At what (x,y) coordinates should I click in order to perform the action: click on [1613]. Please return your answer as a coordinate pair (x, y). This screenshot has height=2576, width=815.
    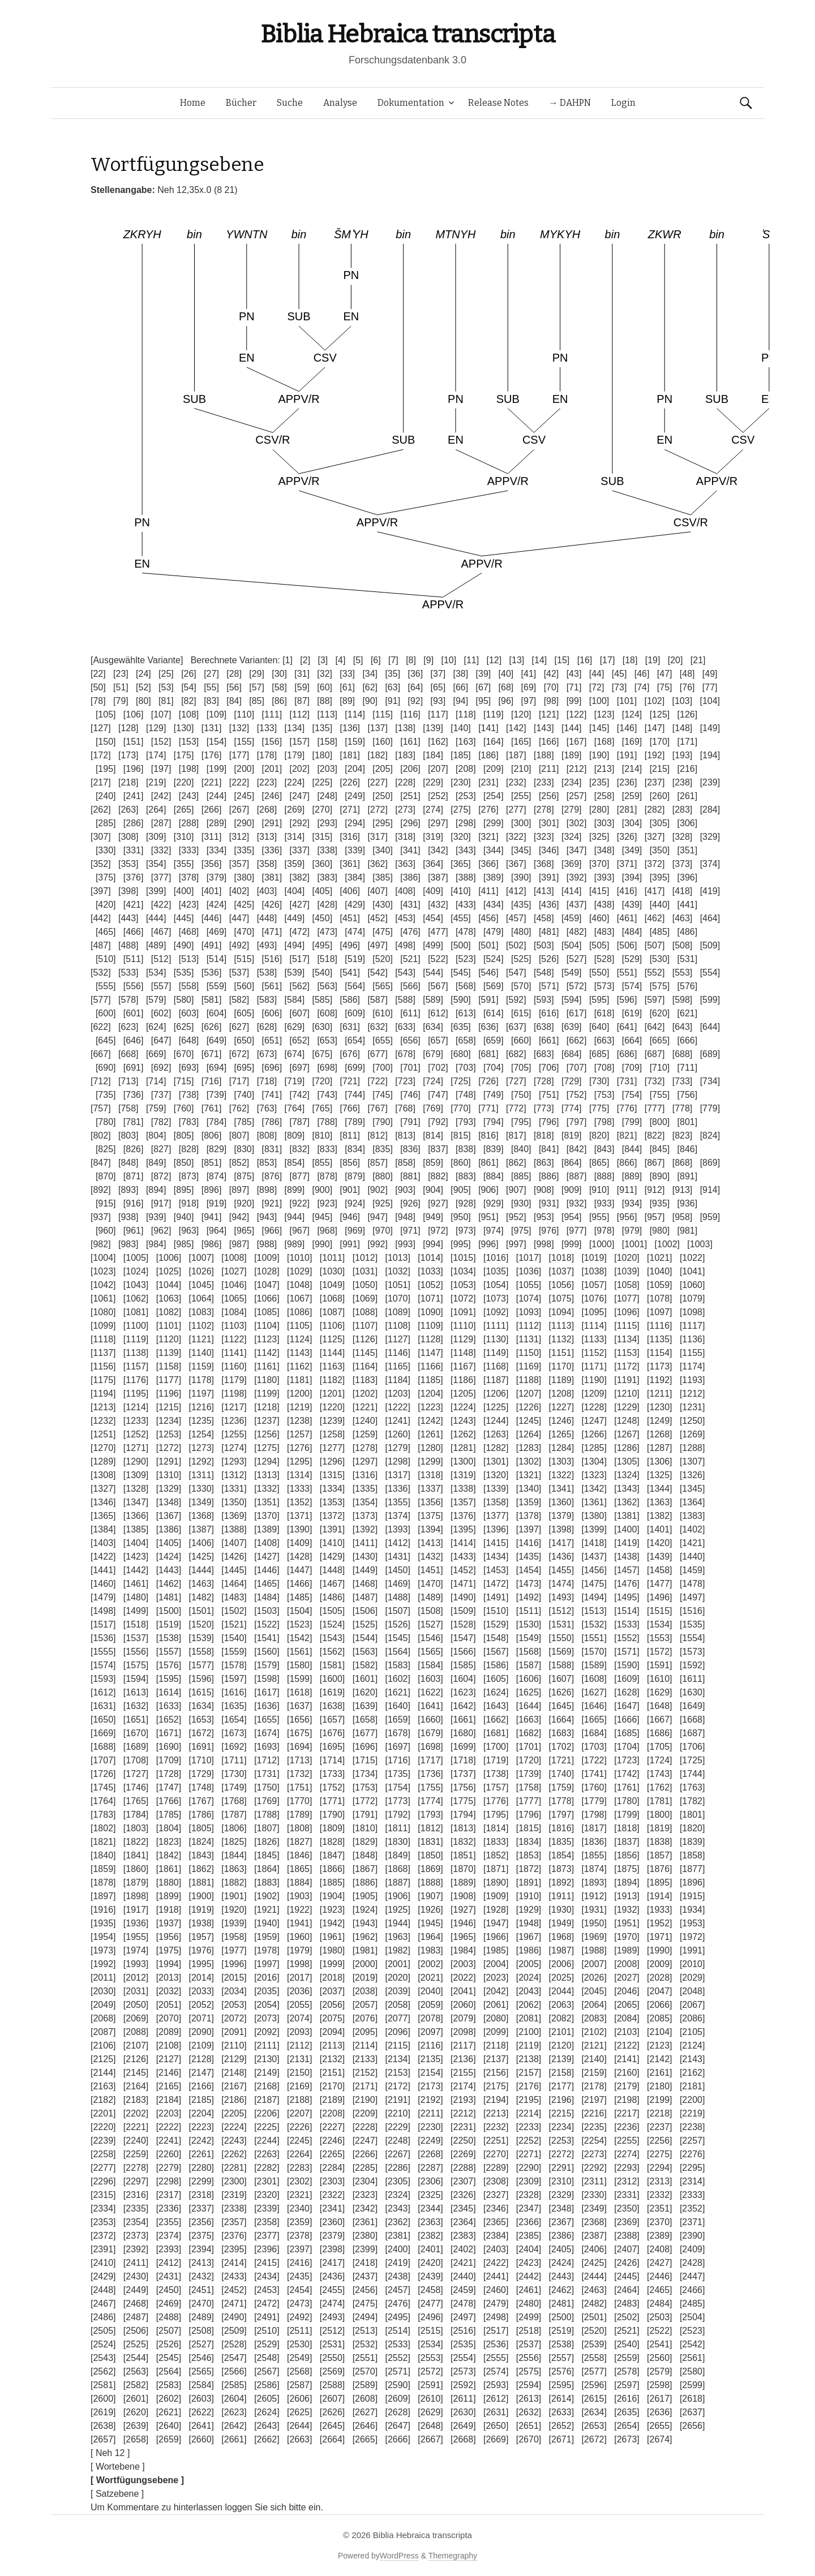
    Looking at the image, I should click on (135, 1692).